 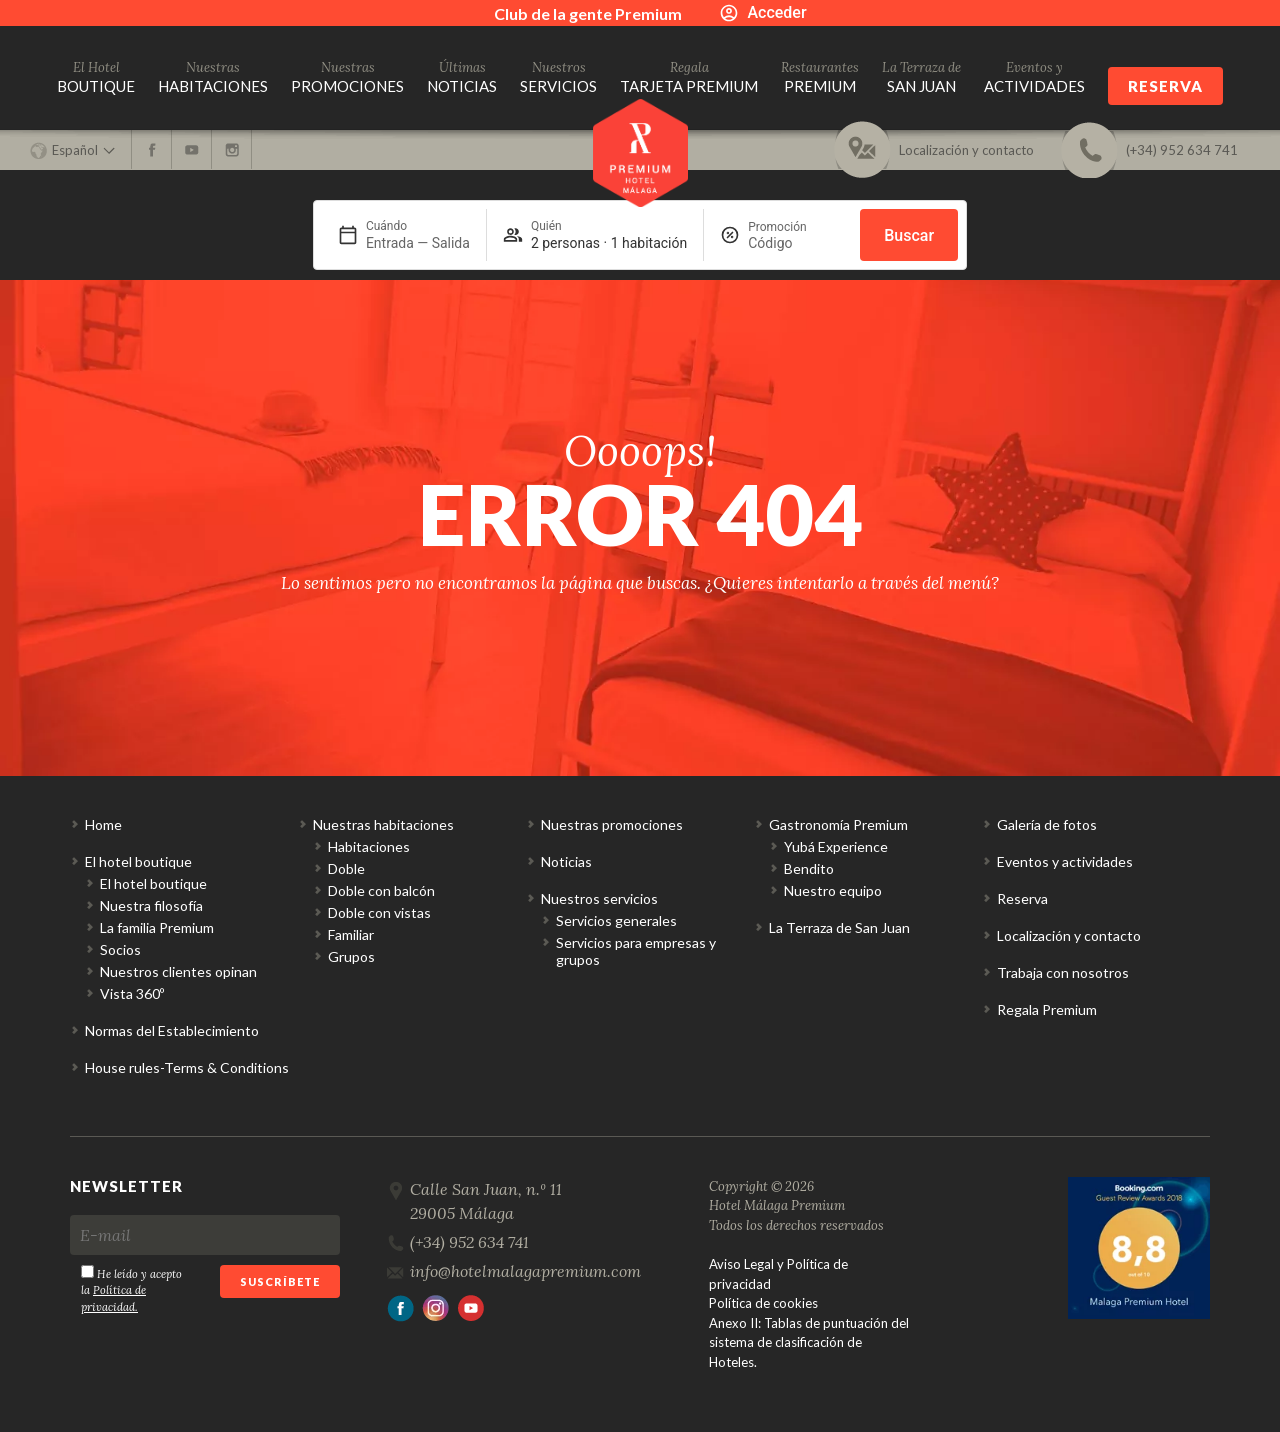 I want to click on Nuestros clientes opinan, so click(x=178, y=971).